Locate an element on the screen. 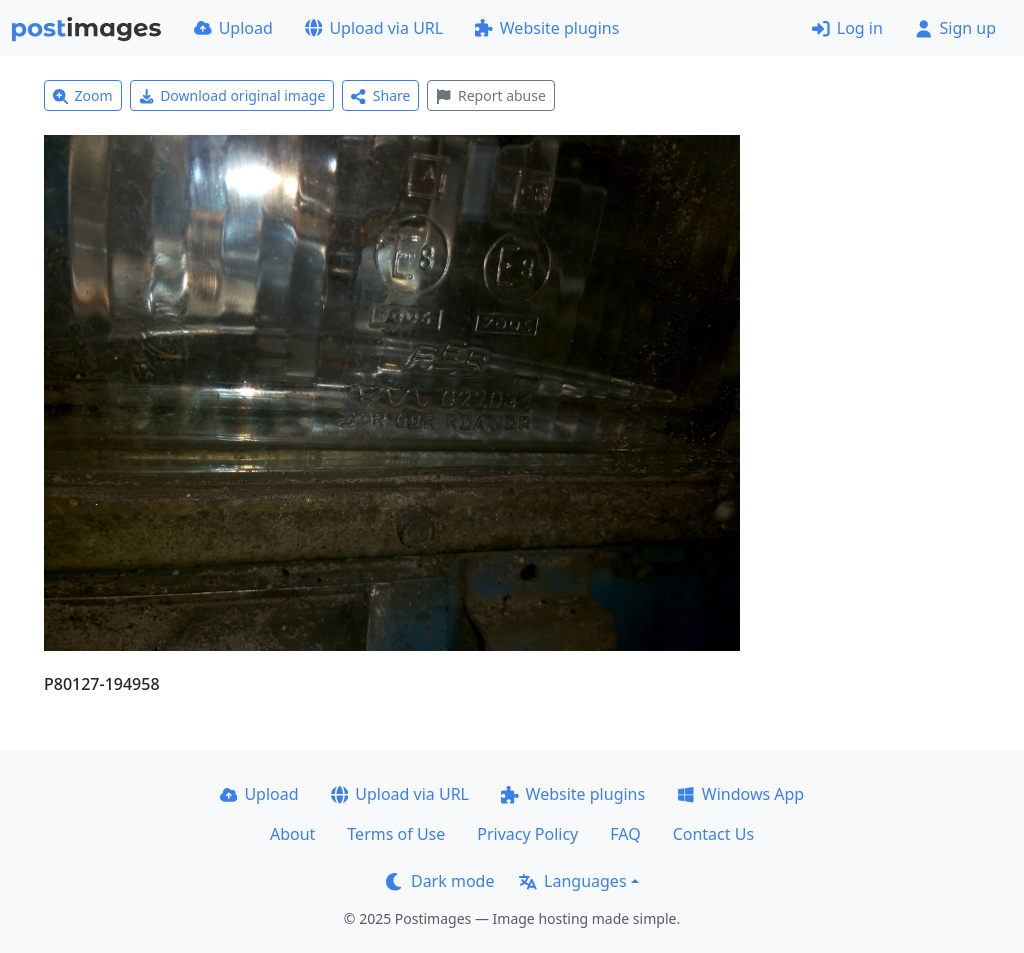 This screenshot has height=953, width=1024. Sign up is located at coordinates (955, 28).